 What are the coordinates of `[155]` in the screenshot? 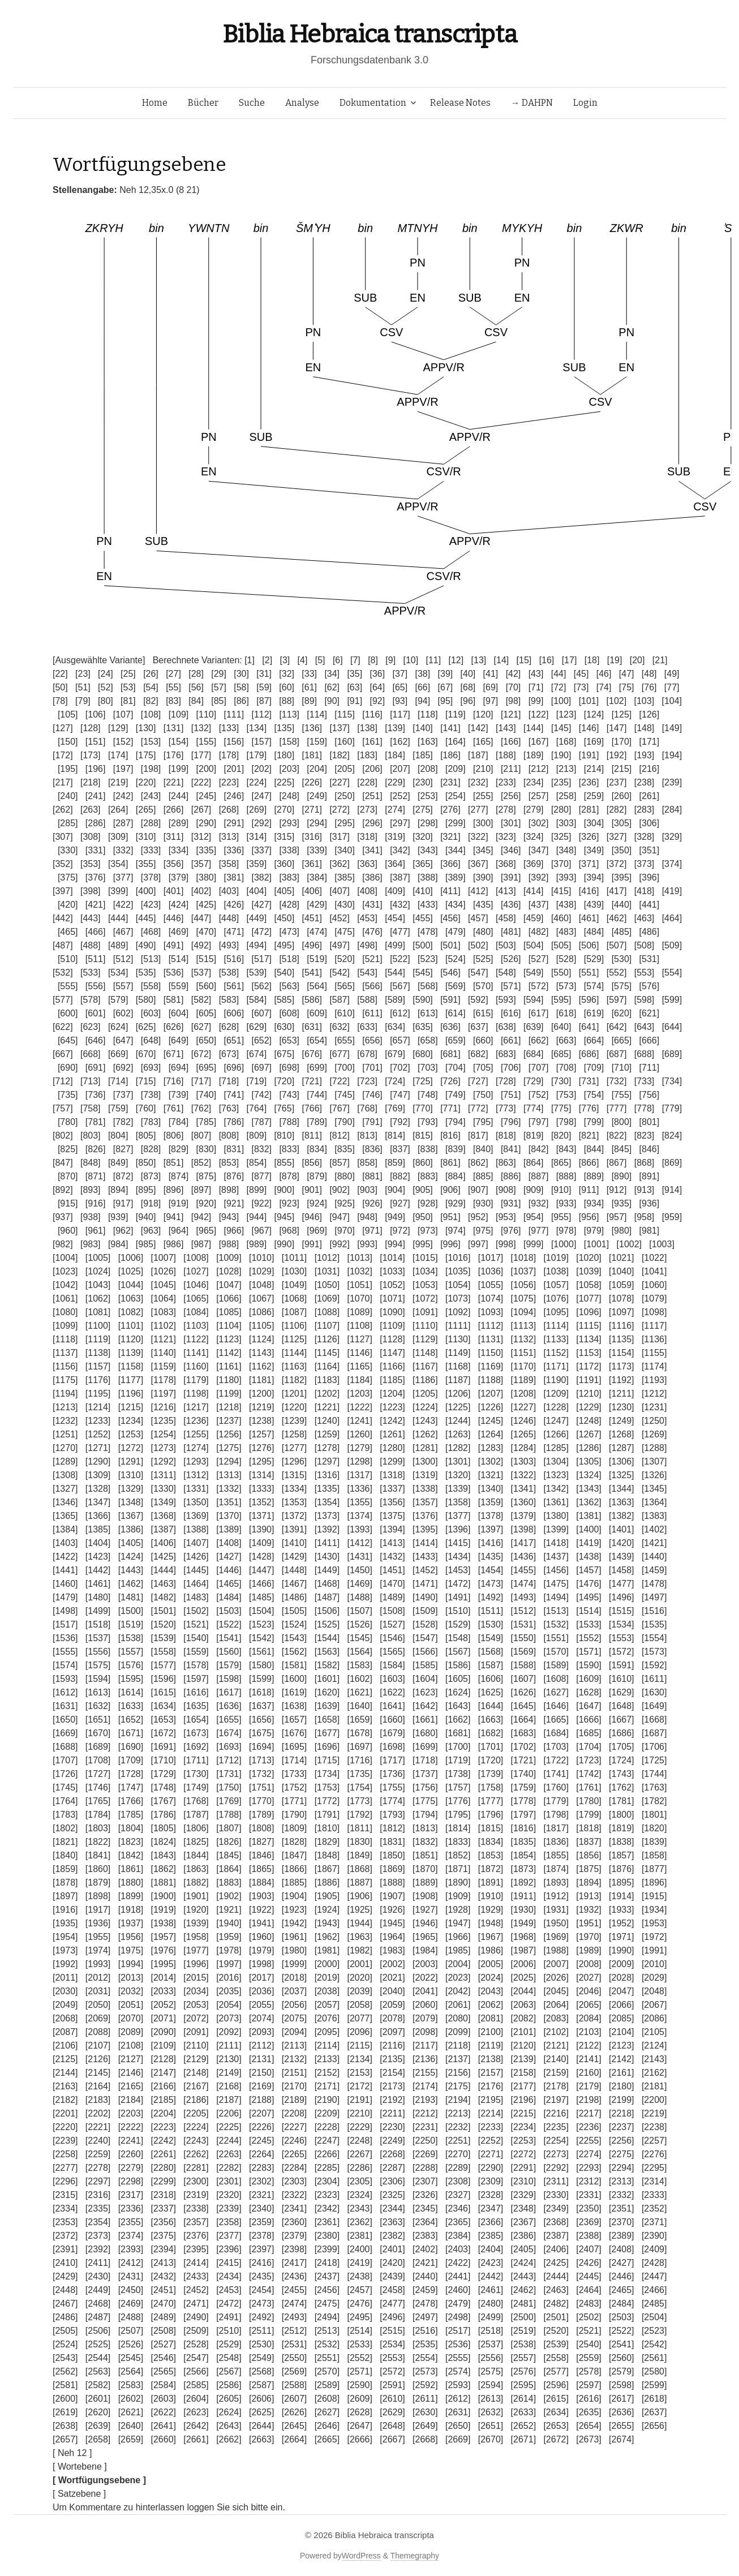 It's located at (206, 741).